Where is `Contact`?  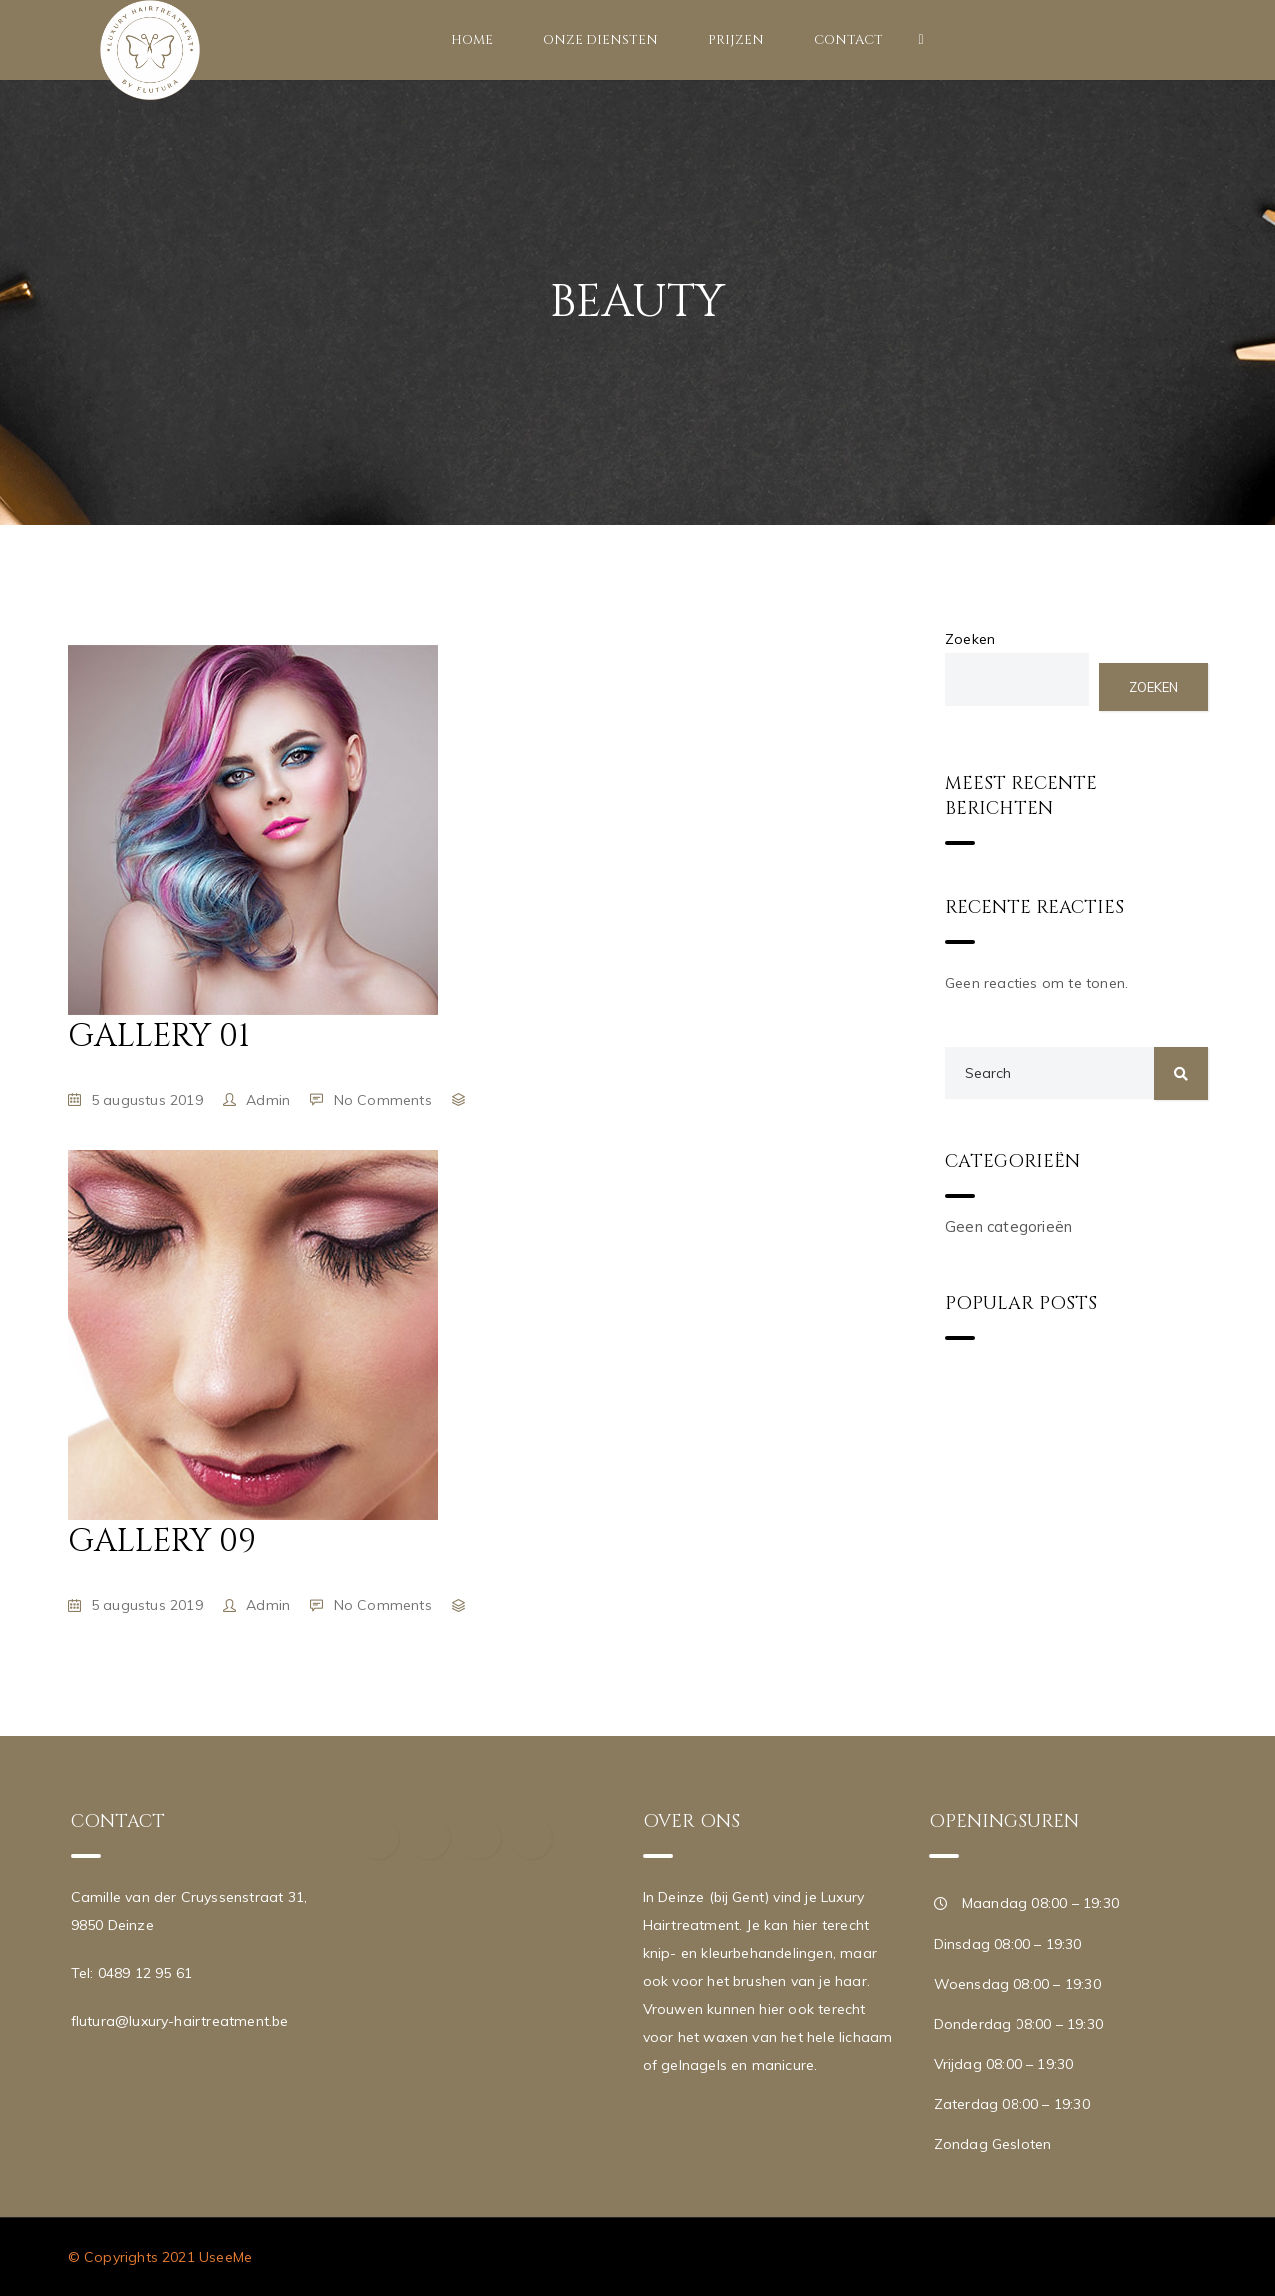
Contact is located at coordinates (848, 40).